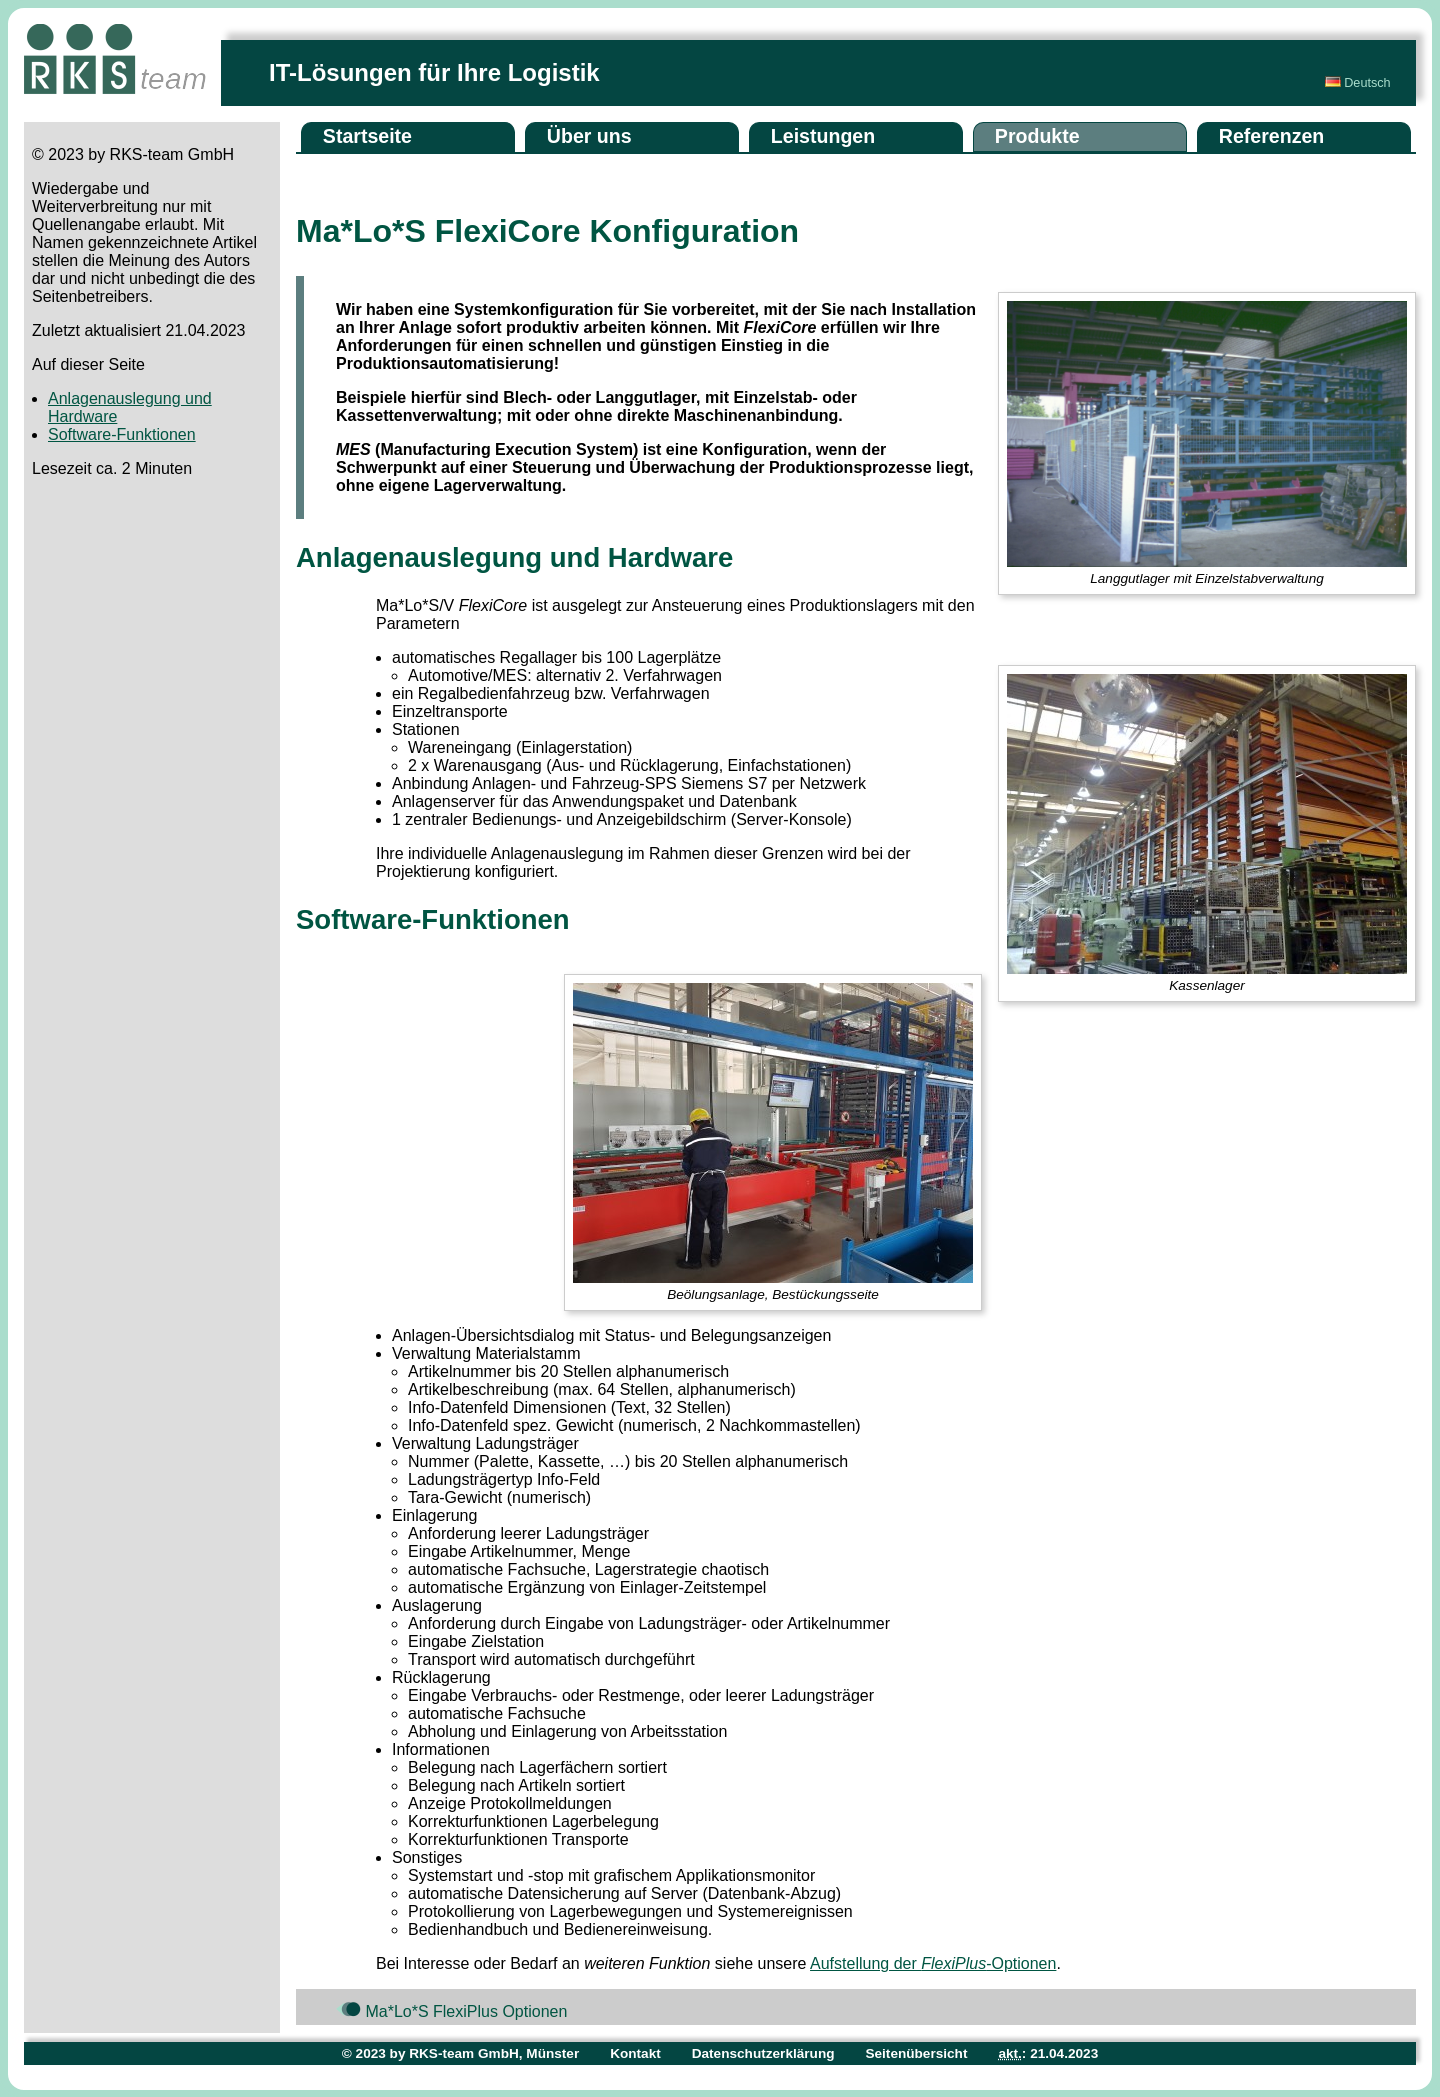 The image size is (1440, 2097). What do you see at coordinates (916, 2053) in the screenshot?
I see `Seitenübersicht` at bounding box center [916, 2053].